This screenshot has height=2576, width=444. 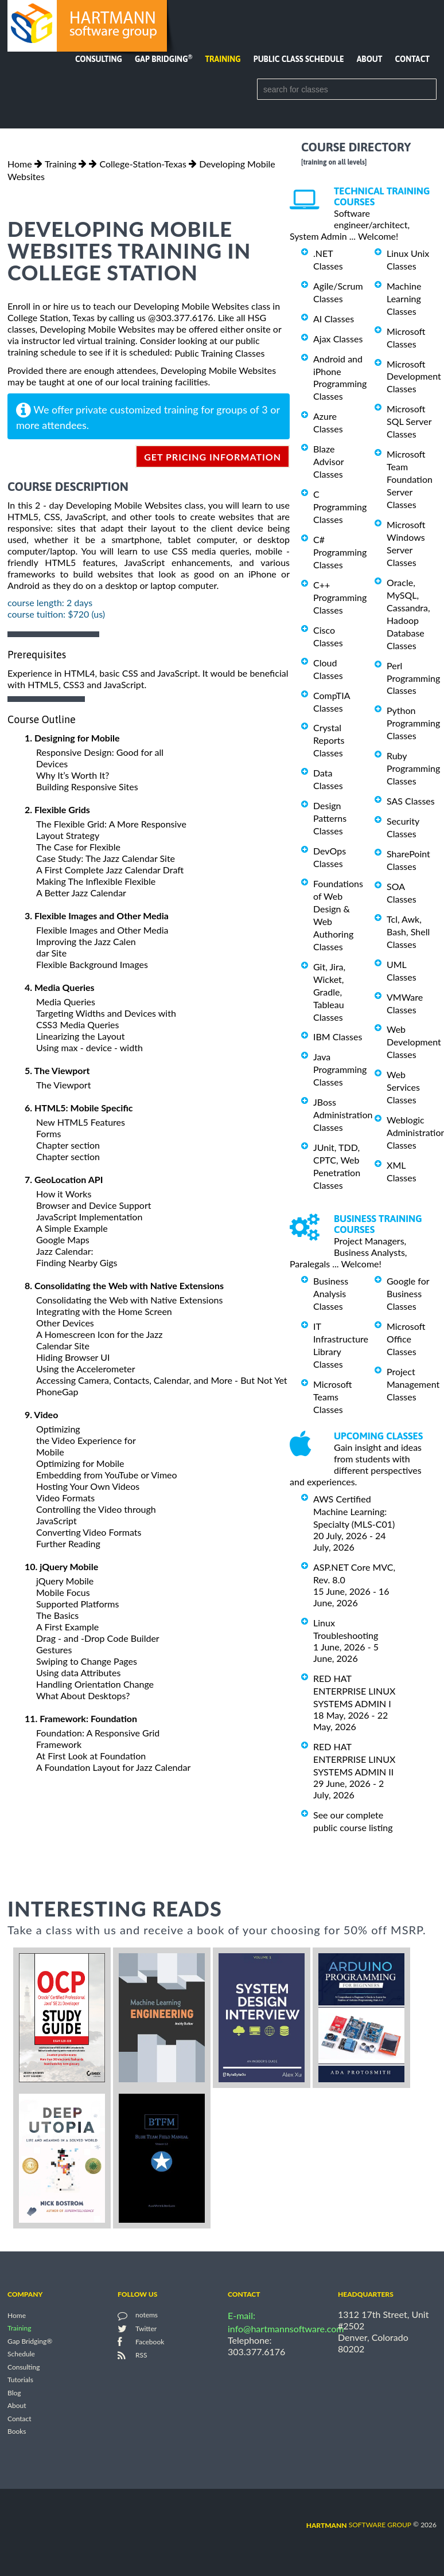 I want to click on Microsoft Office Classes, so click(x=406, y=1339).